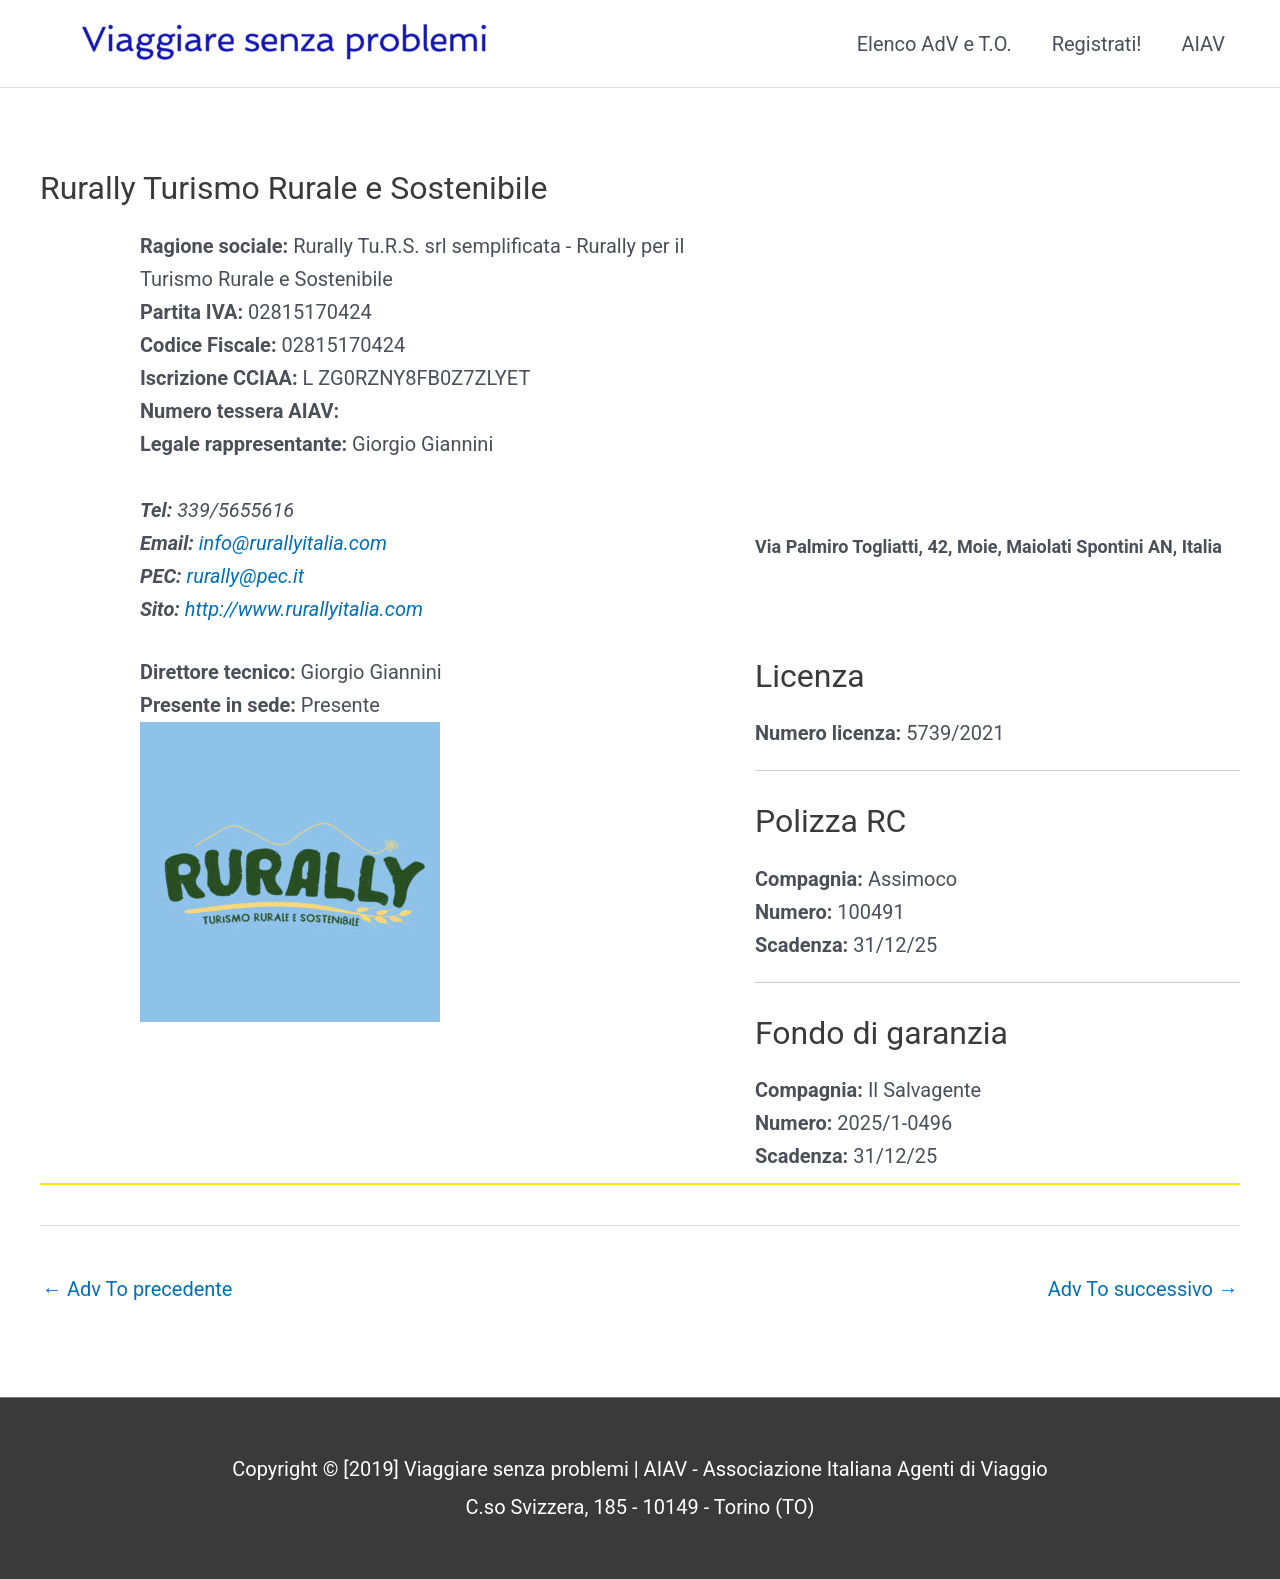  Describe the element at coordinates (137, 1289) in the screenshot. I see `Adv To precedente` at that location.